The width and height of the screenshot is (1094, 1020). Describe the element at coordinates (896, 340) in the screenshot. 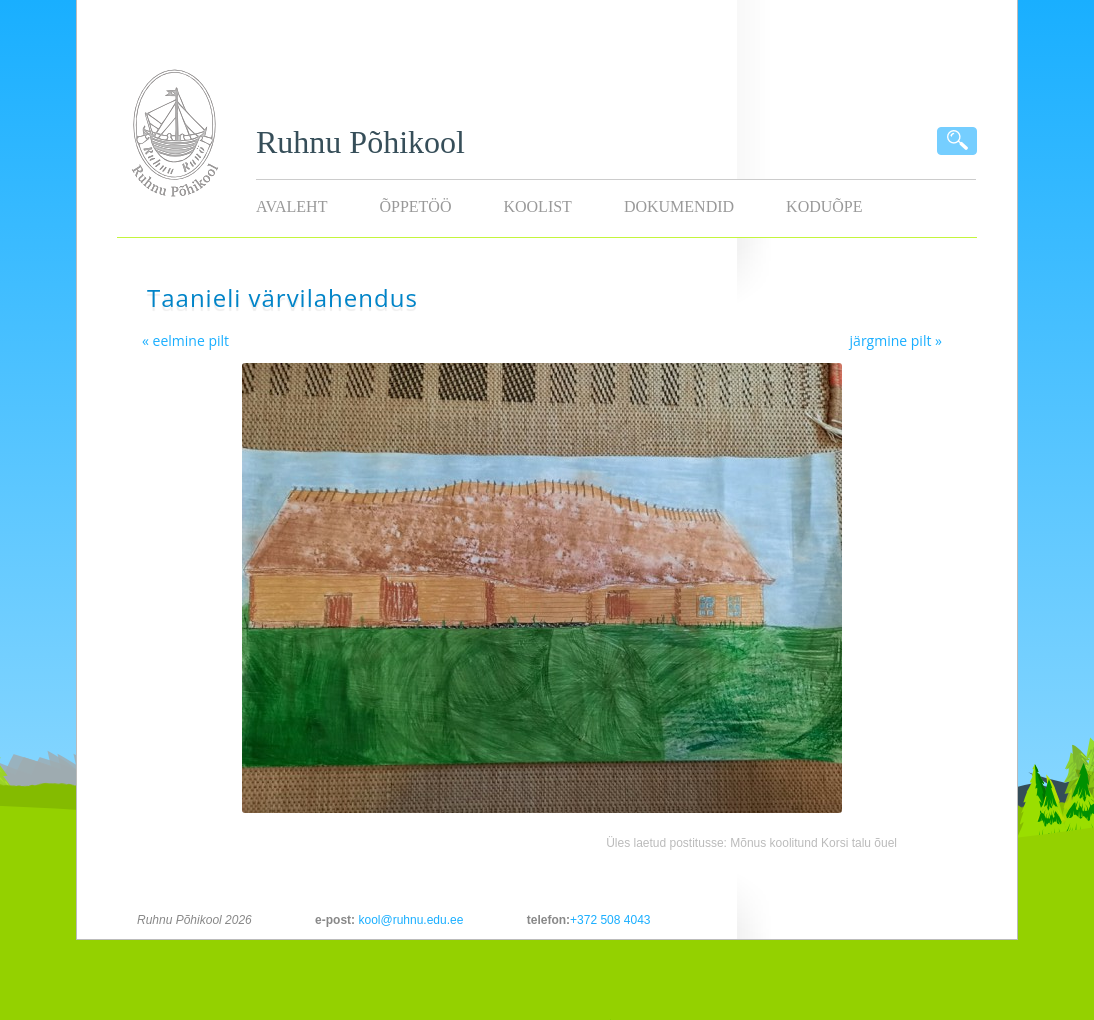

I see `järgmine pilt »` at that location.